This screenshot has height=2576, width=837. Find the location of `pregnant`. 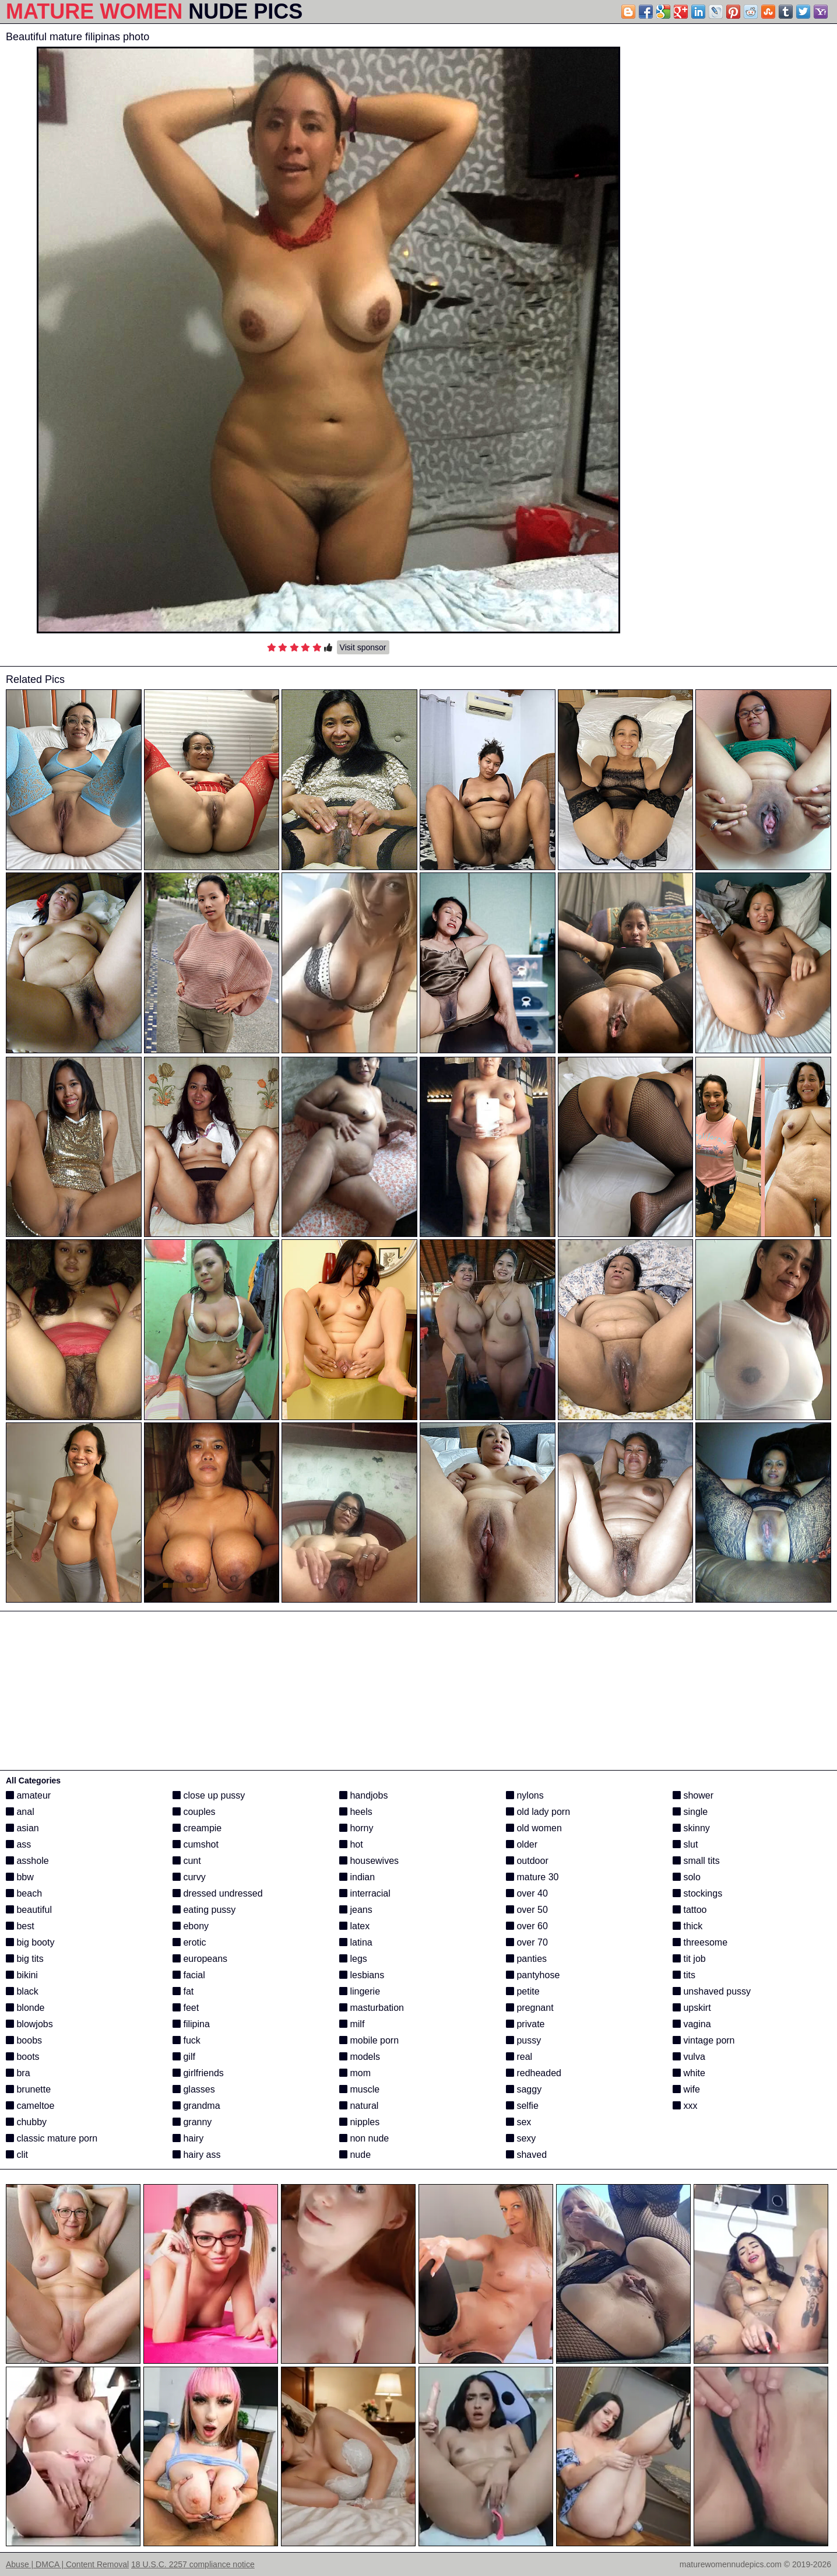

pregnant is located at coordinates (530, 2008).